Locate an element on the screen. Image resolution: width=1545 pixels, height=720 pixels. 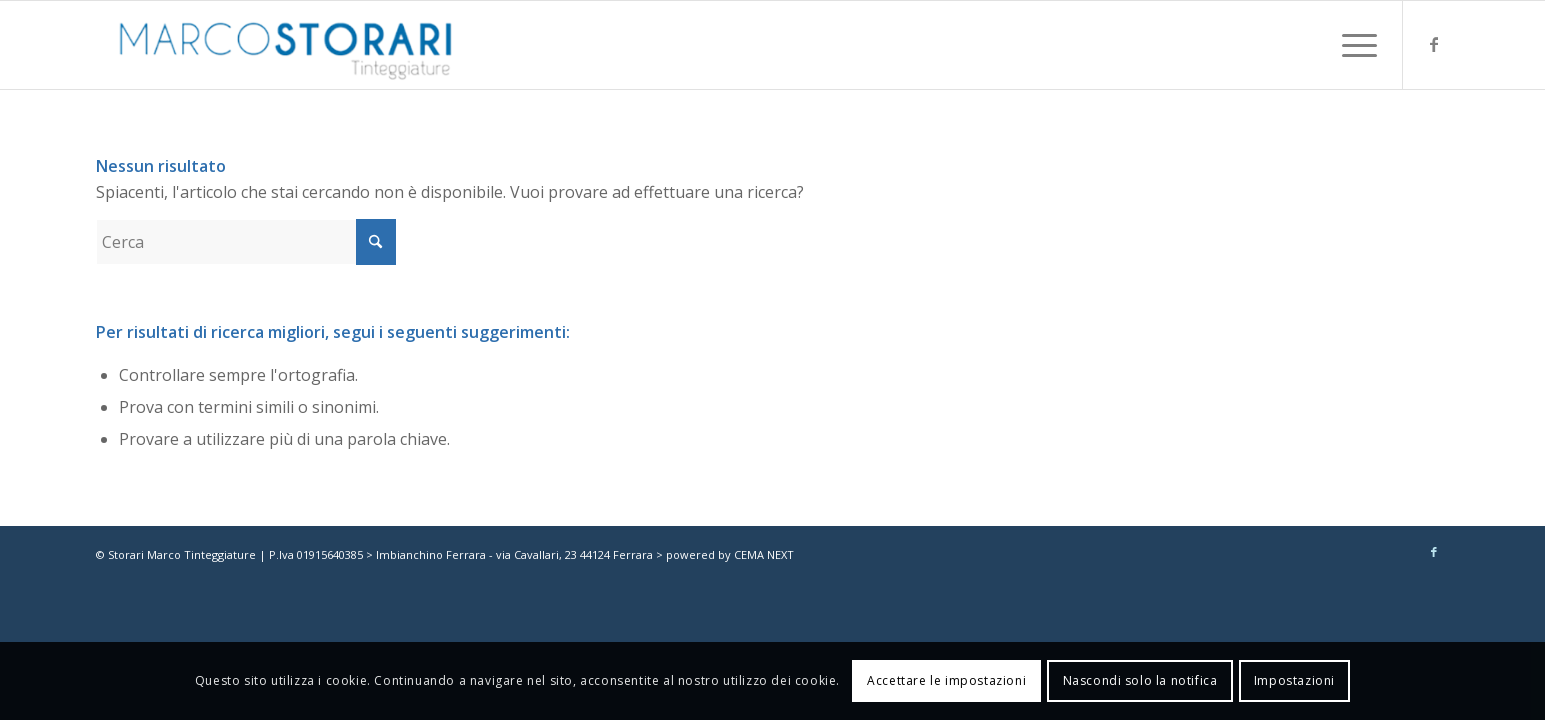
[Collegamento a Facebook] is located at coordinates (1434, 44).